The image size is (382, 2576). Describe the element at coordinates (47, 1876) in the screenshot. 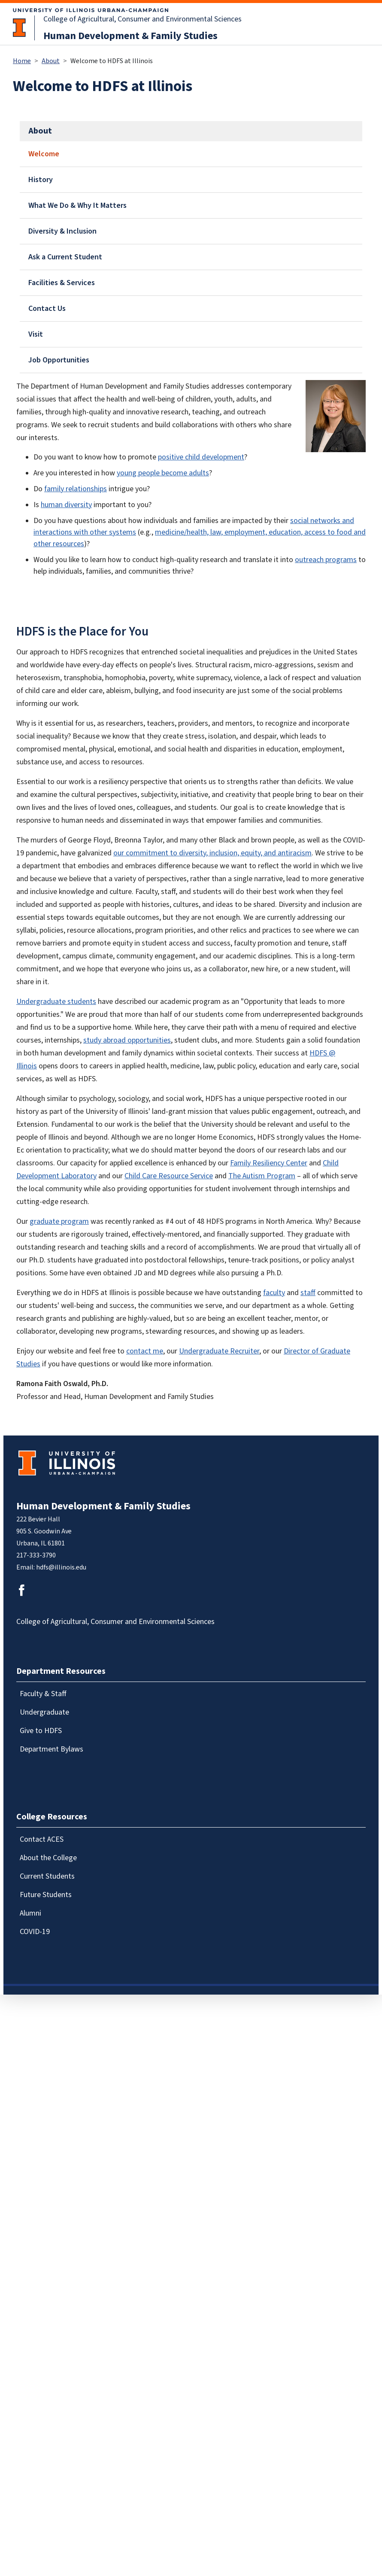

I see `Current Students` at that location.